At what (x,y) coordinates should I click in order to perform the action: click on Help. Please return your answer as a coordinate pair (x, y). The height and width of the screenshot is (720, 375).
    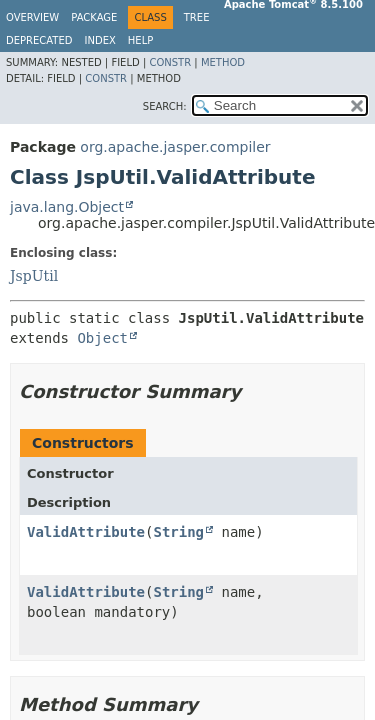
    Looking at the image, I should click on (140, 40).